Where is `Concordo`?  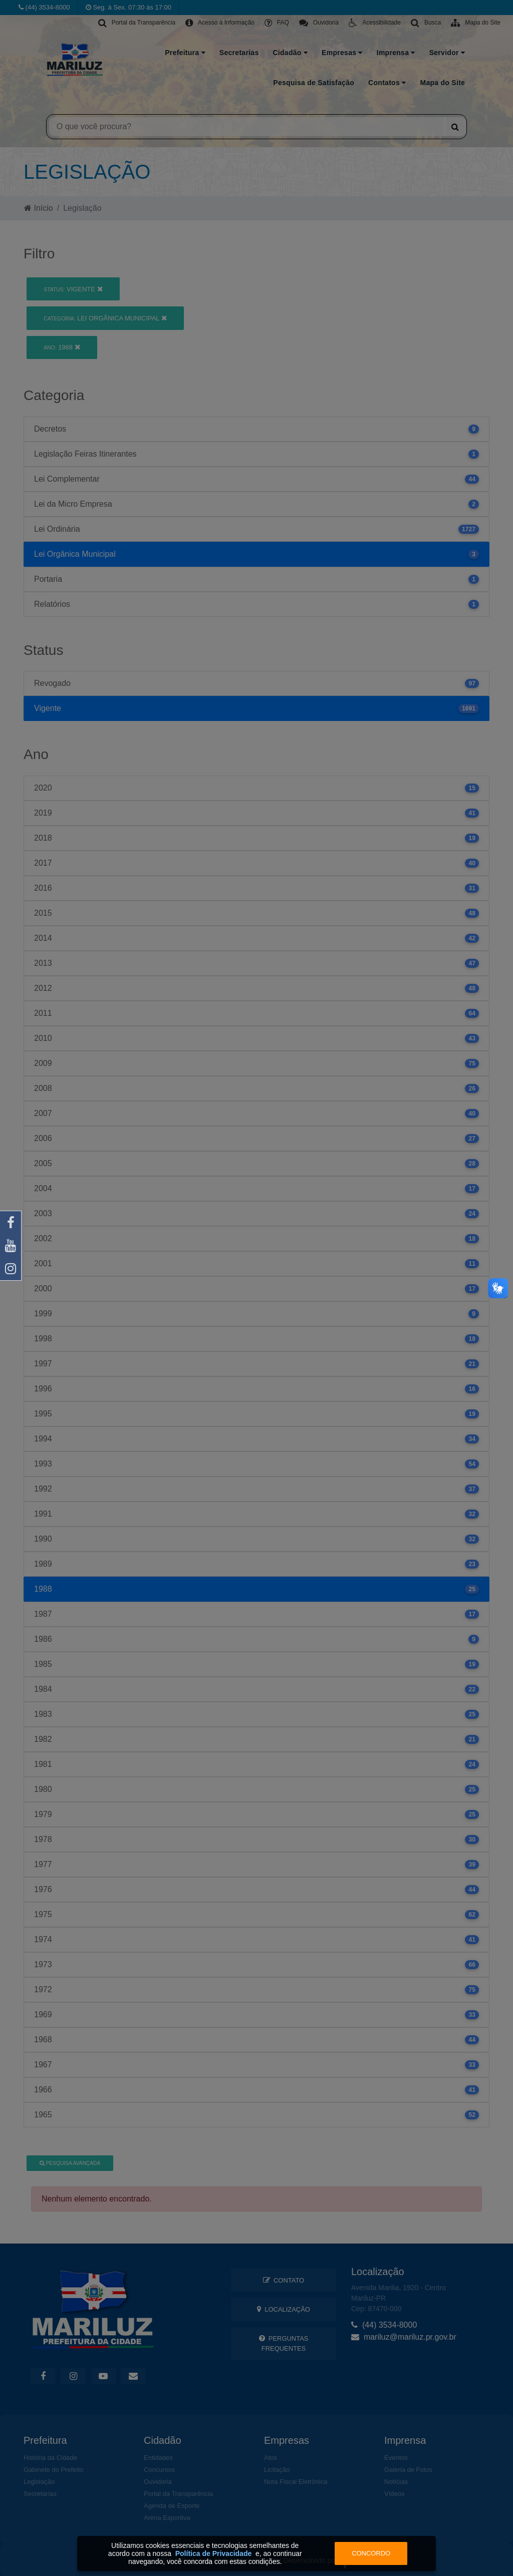
Concordo is located at coordinates (371, 2553).